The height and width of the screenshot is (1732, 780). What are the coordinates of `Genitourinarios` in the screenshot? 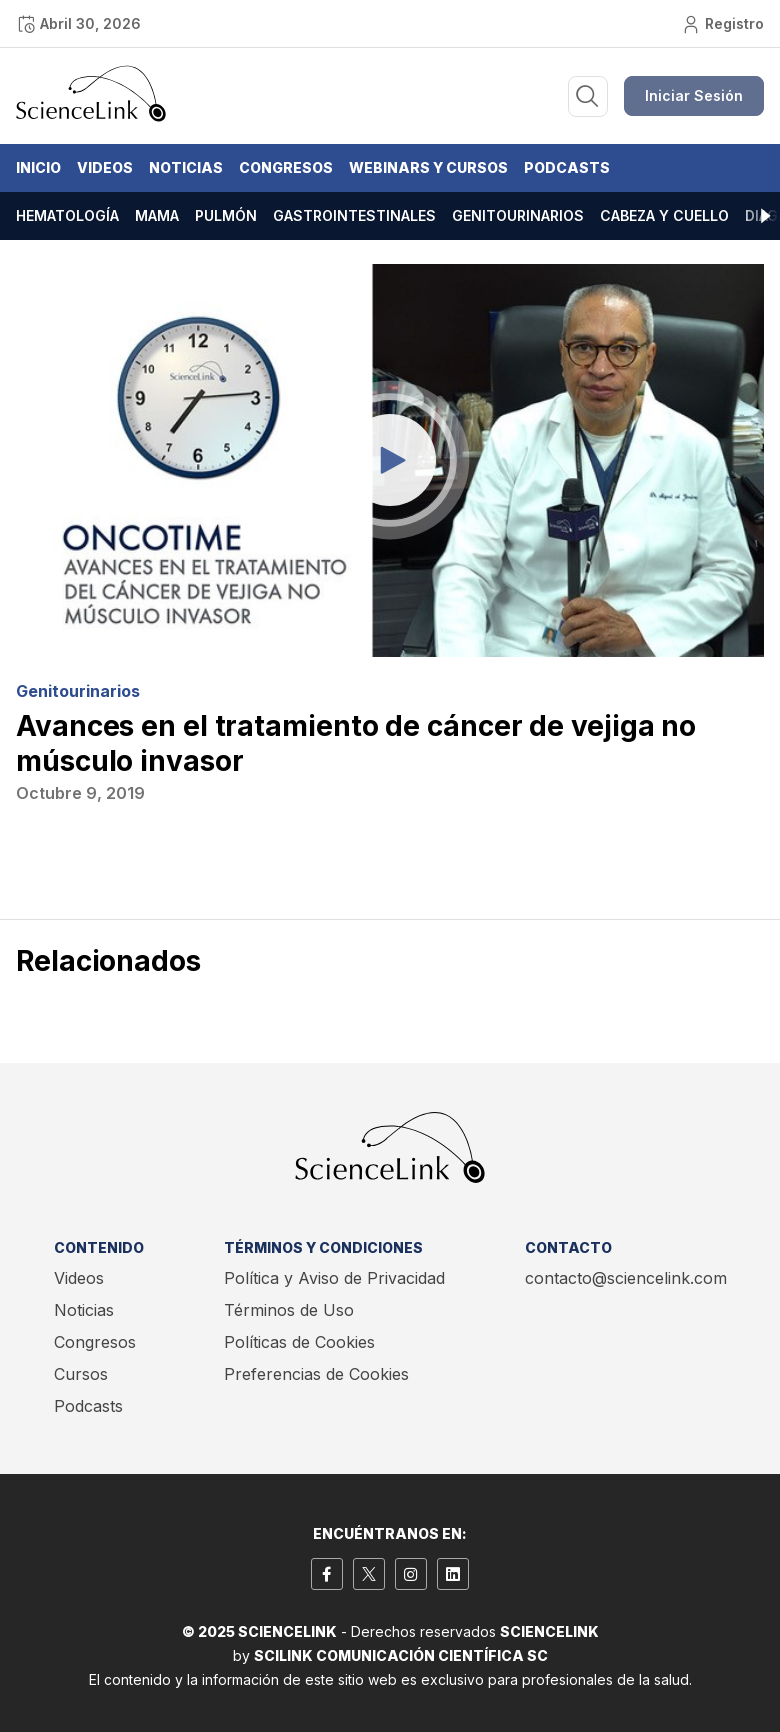 It's located at (518, 215).